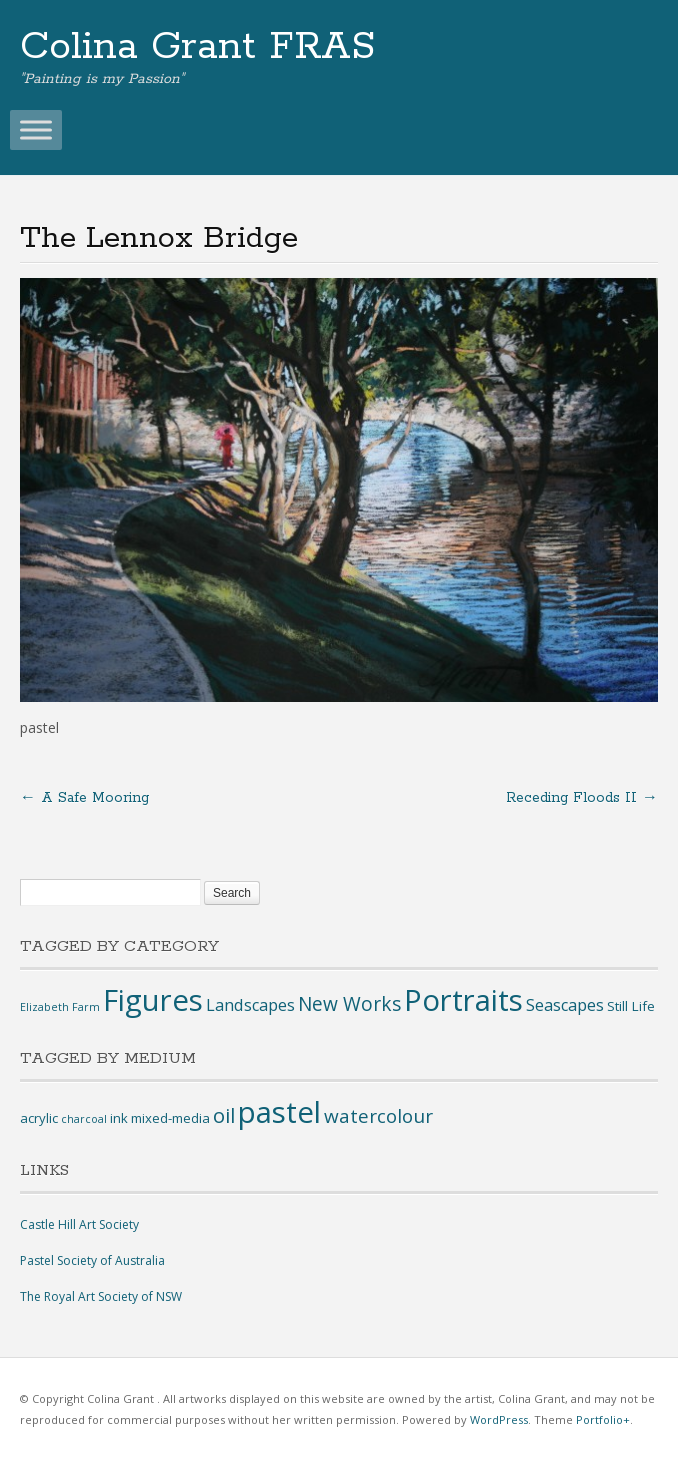 The height and width of the screenshot is (1460, 678). Describe the element at coordinates (565, 1005) in the screenshot. I see `Seascapes [Seascapes (8 items)]` at that location.